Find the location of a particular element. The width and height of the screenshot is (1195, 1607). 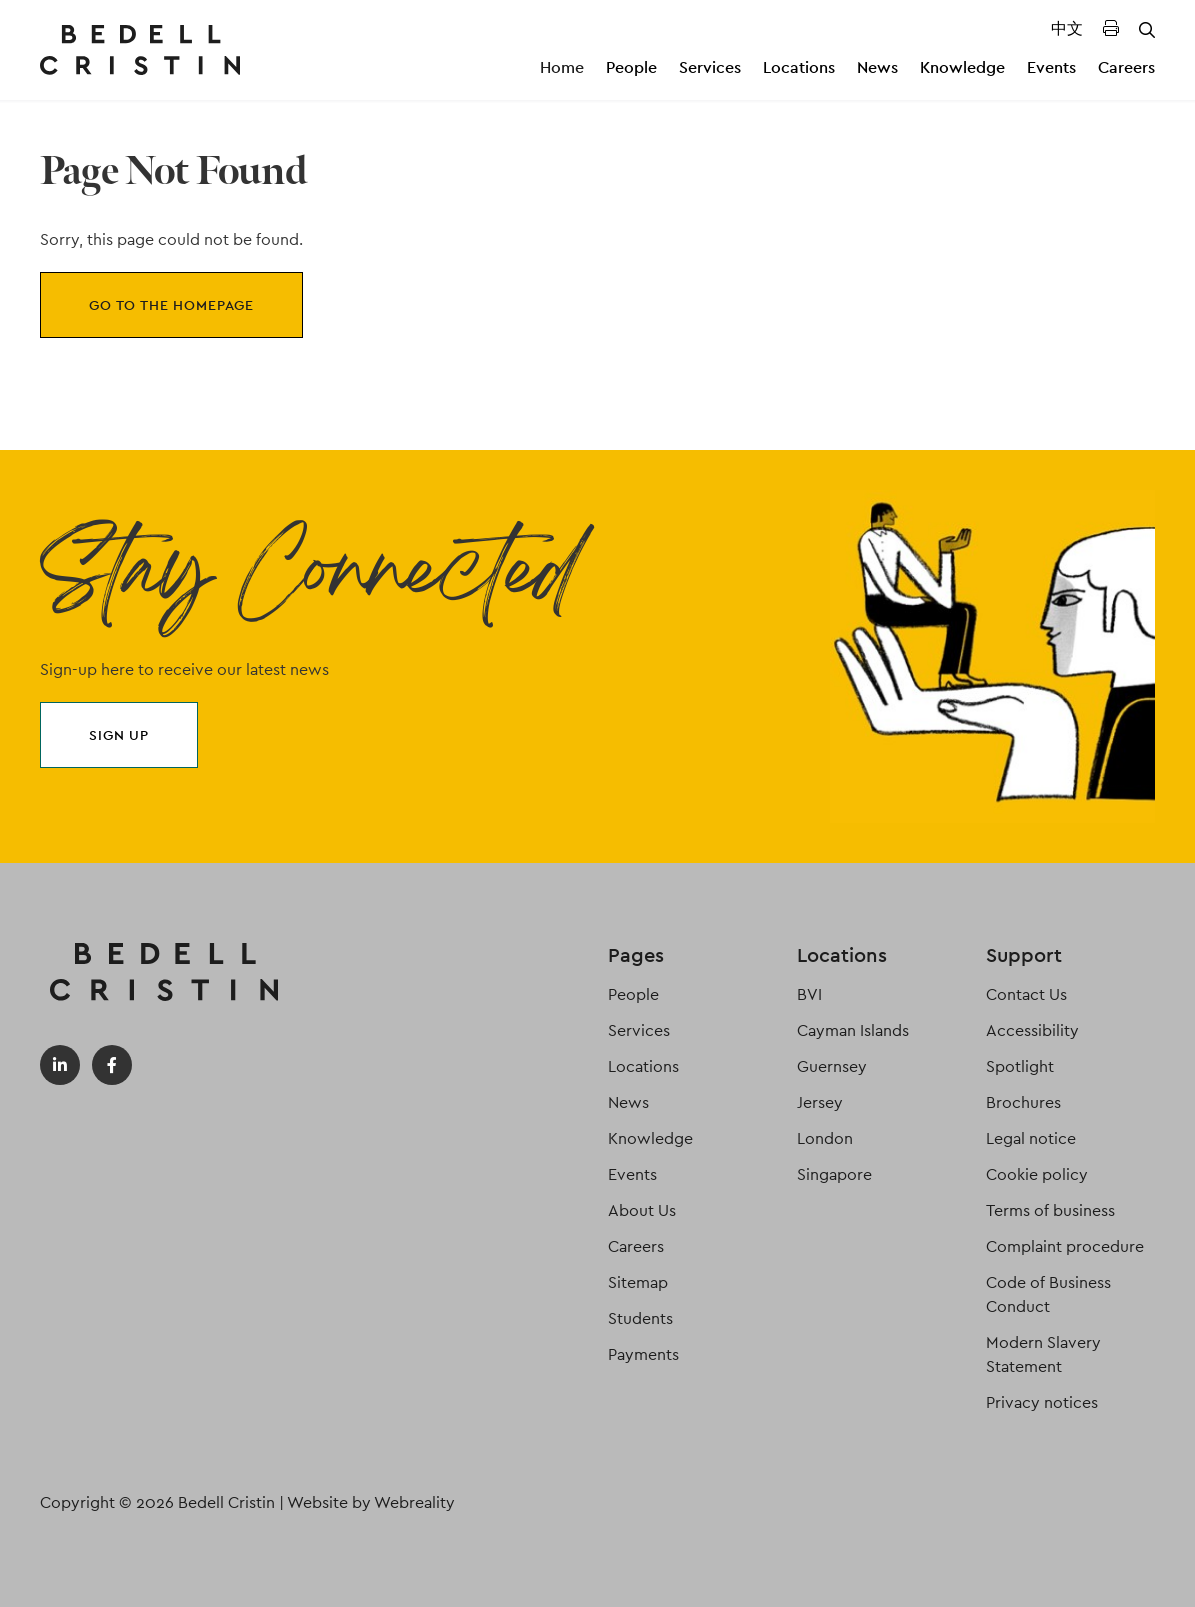

Guernsey is located at coordinates (832, 1066).